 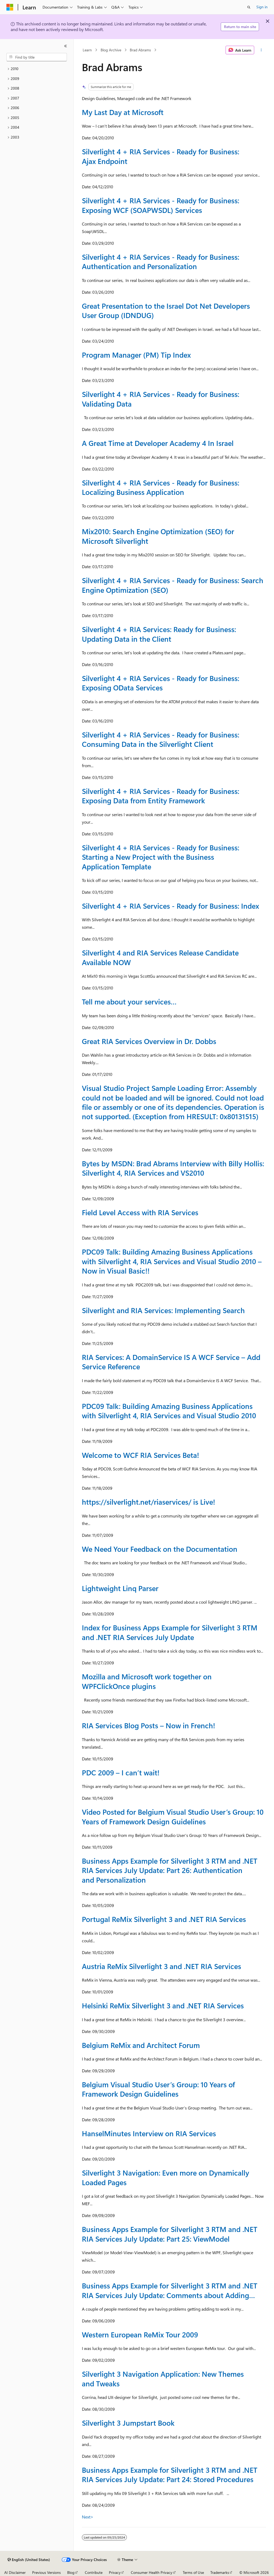 I want to click on Western European ReMix Tour 2009, so click(x=140, y=2334).